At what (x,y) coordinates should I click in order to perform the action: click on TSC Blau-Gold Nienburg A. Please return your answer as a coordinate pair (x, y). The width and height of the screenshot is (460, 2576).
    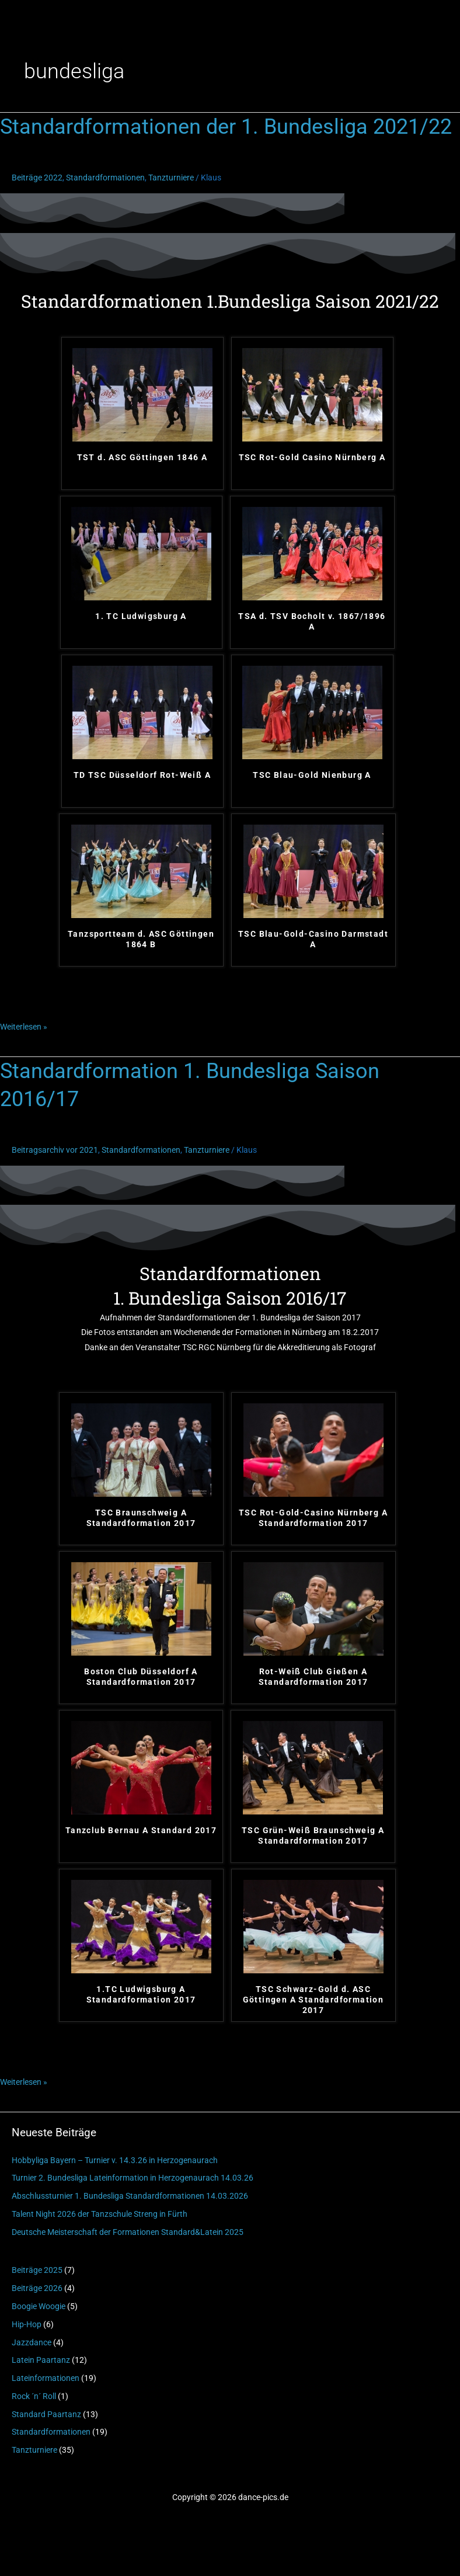
    Looking at the image, I should click on (312, 775).